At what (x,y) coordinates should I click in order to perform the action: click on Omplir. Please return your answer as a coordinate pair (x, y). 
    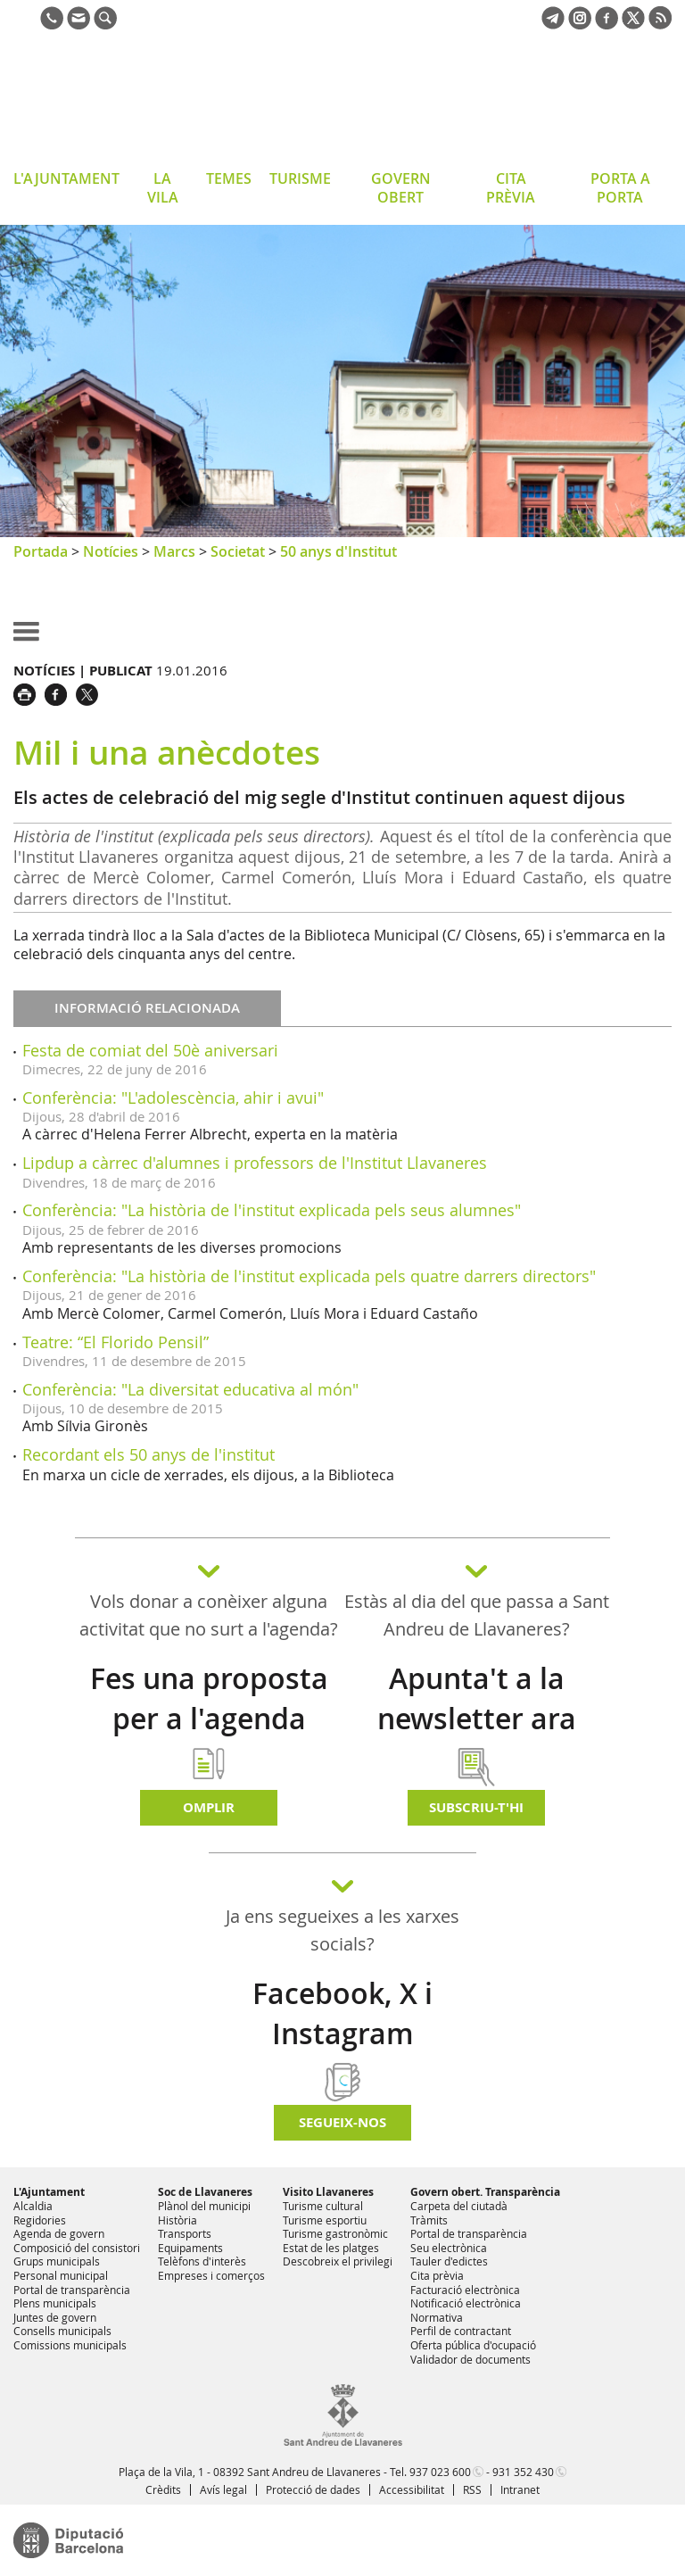
    Looking at the image, I should click on (209, 1807).